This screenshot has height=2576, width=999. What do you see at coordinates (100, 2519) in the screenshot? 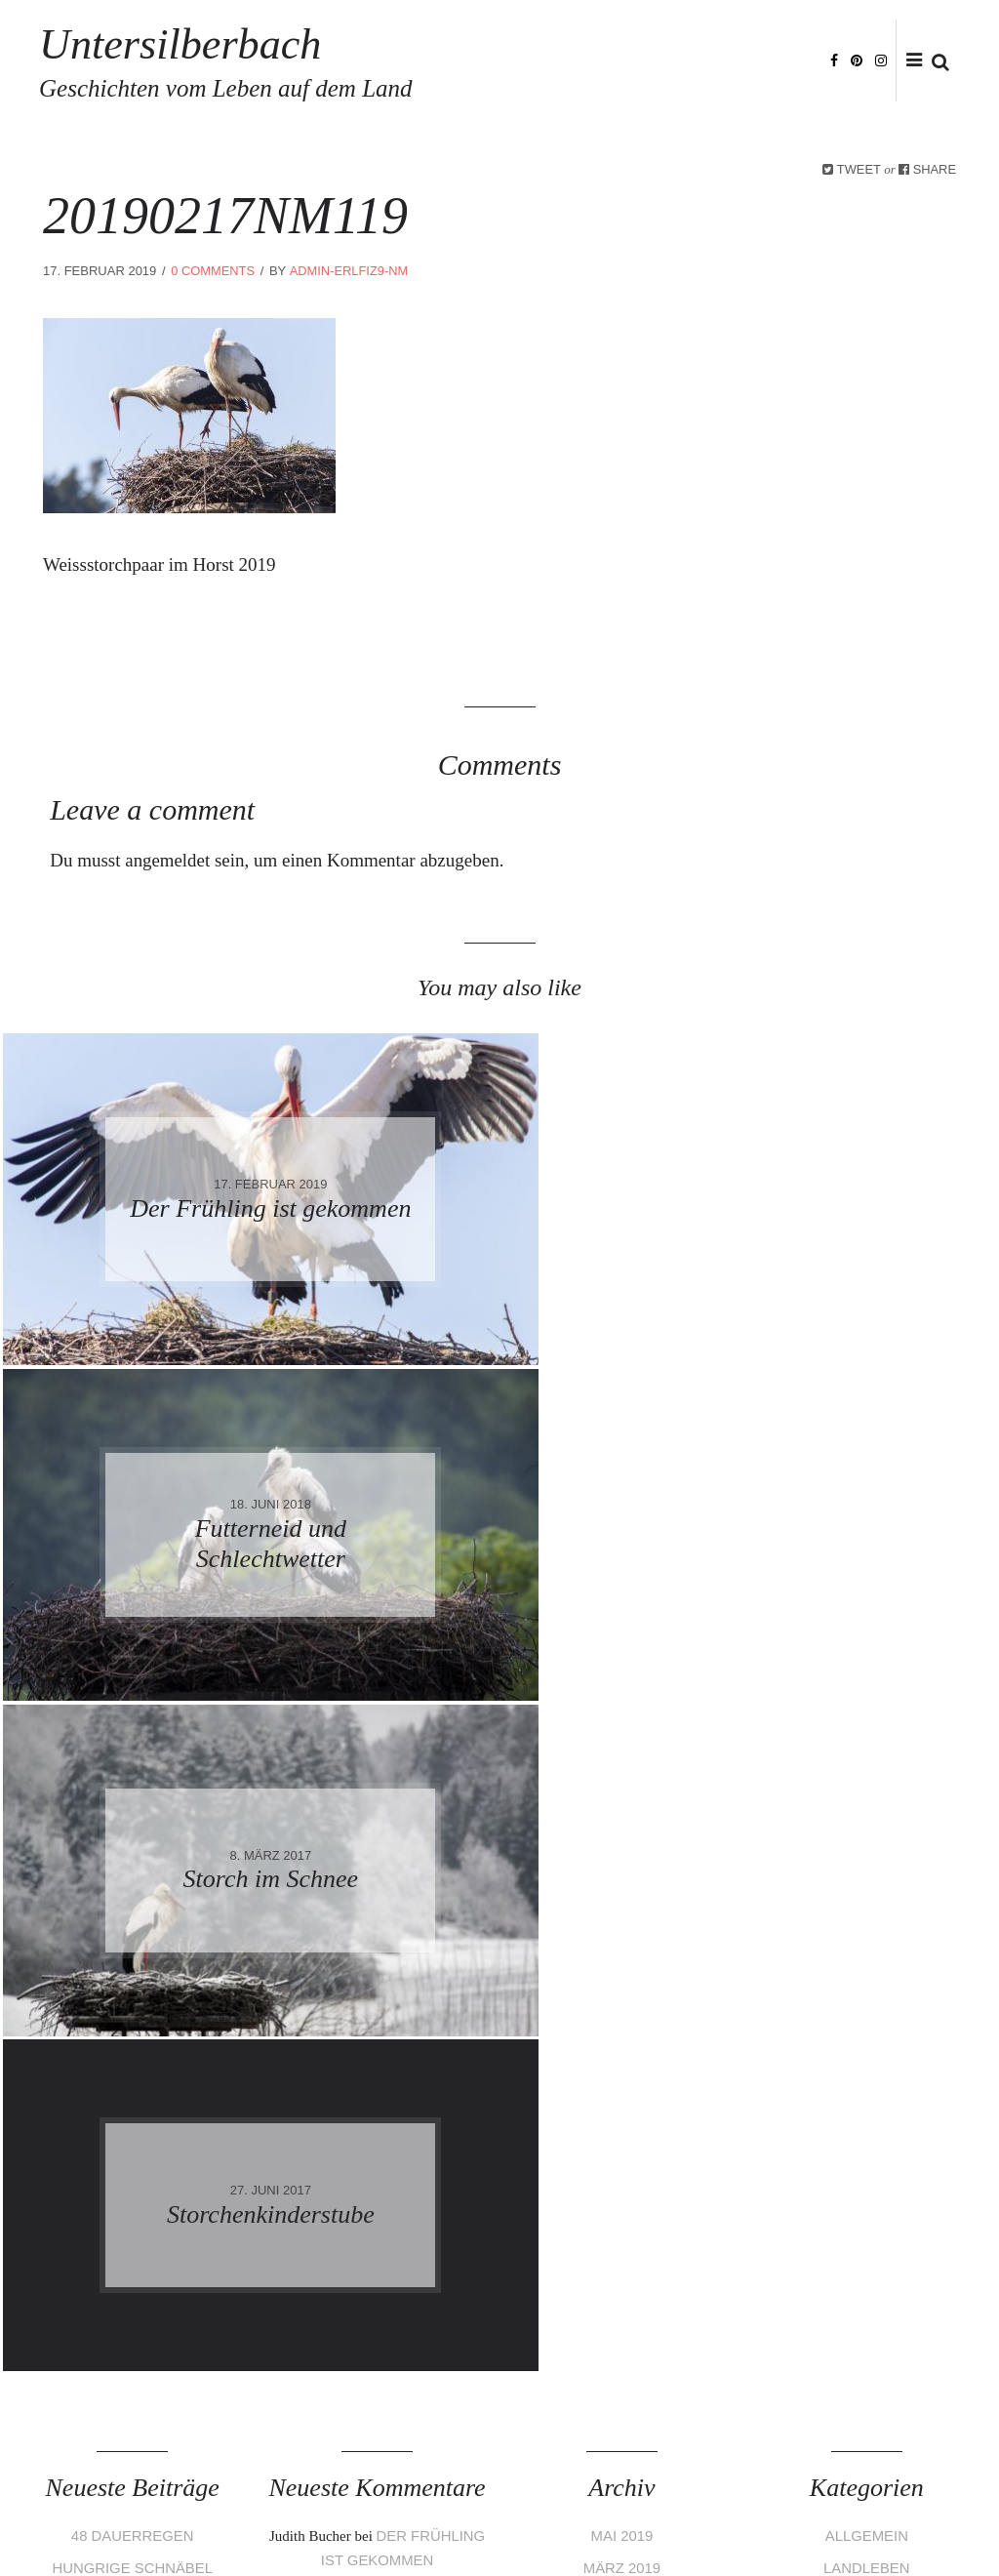
I see `Impressum` at bounding box center [100, 2519].